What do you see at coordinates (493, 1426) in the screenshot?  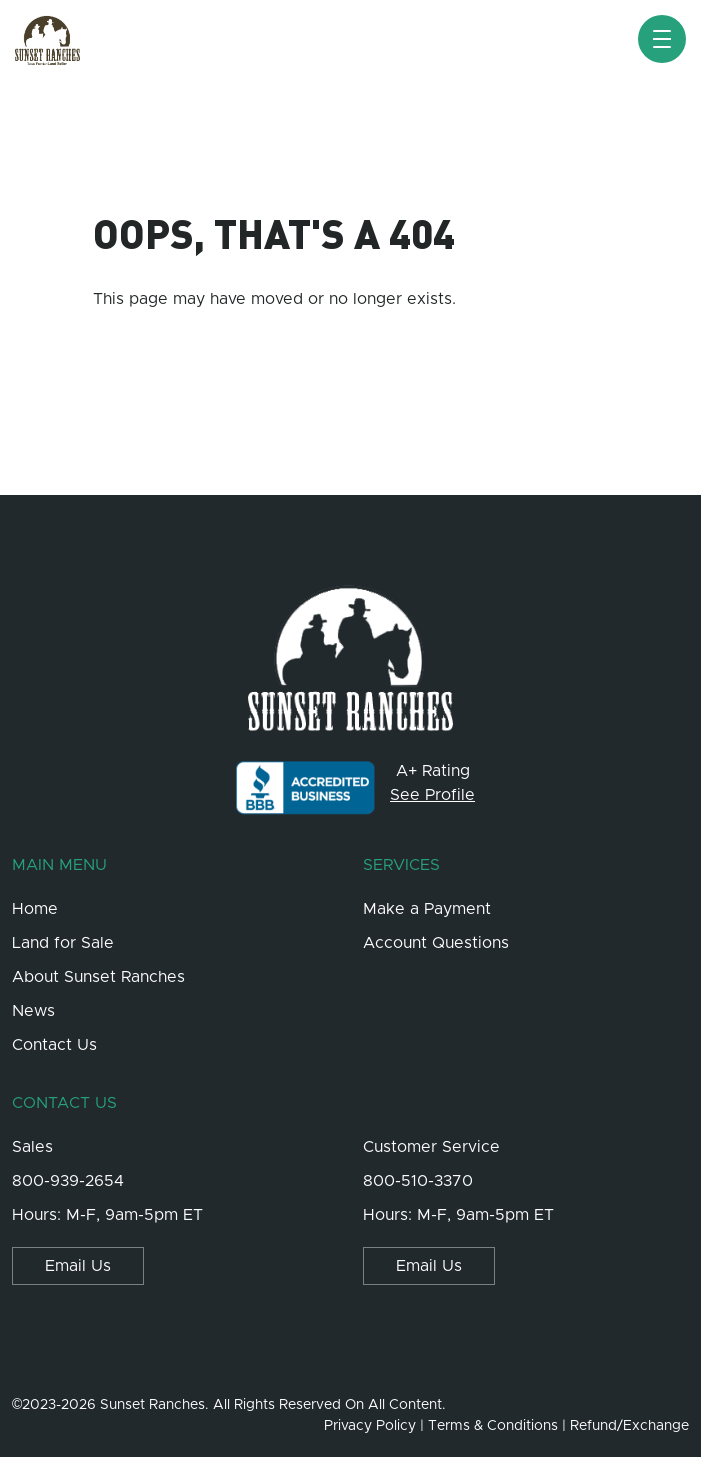 I see `Terms & Conditions` at bounding box center [493, 1426].